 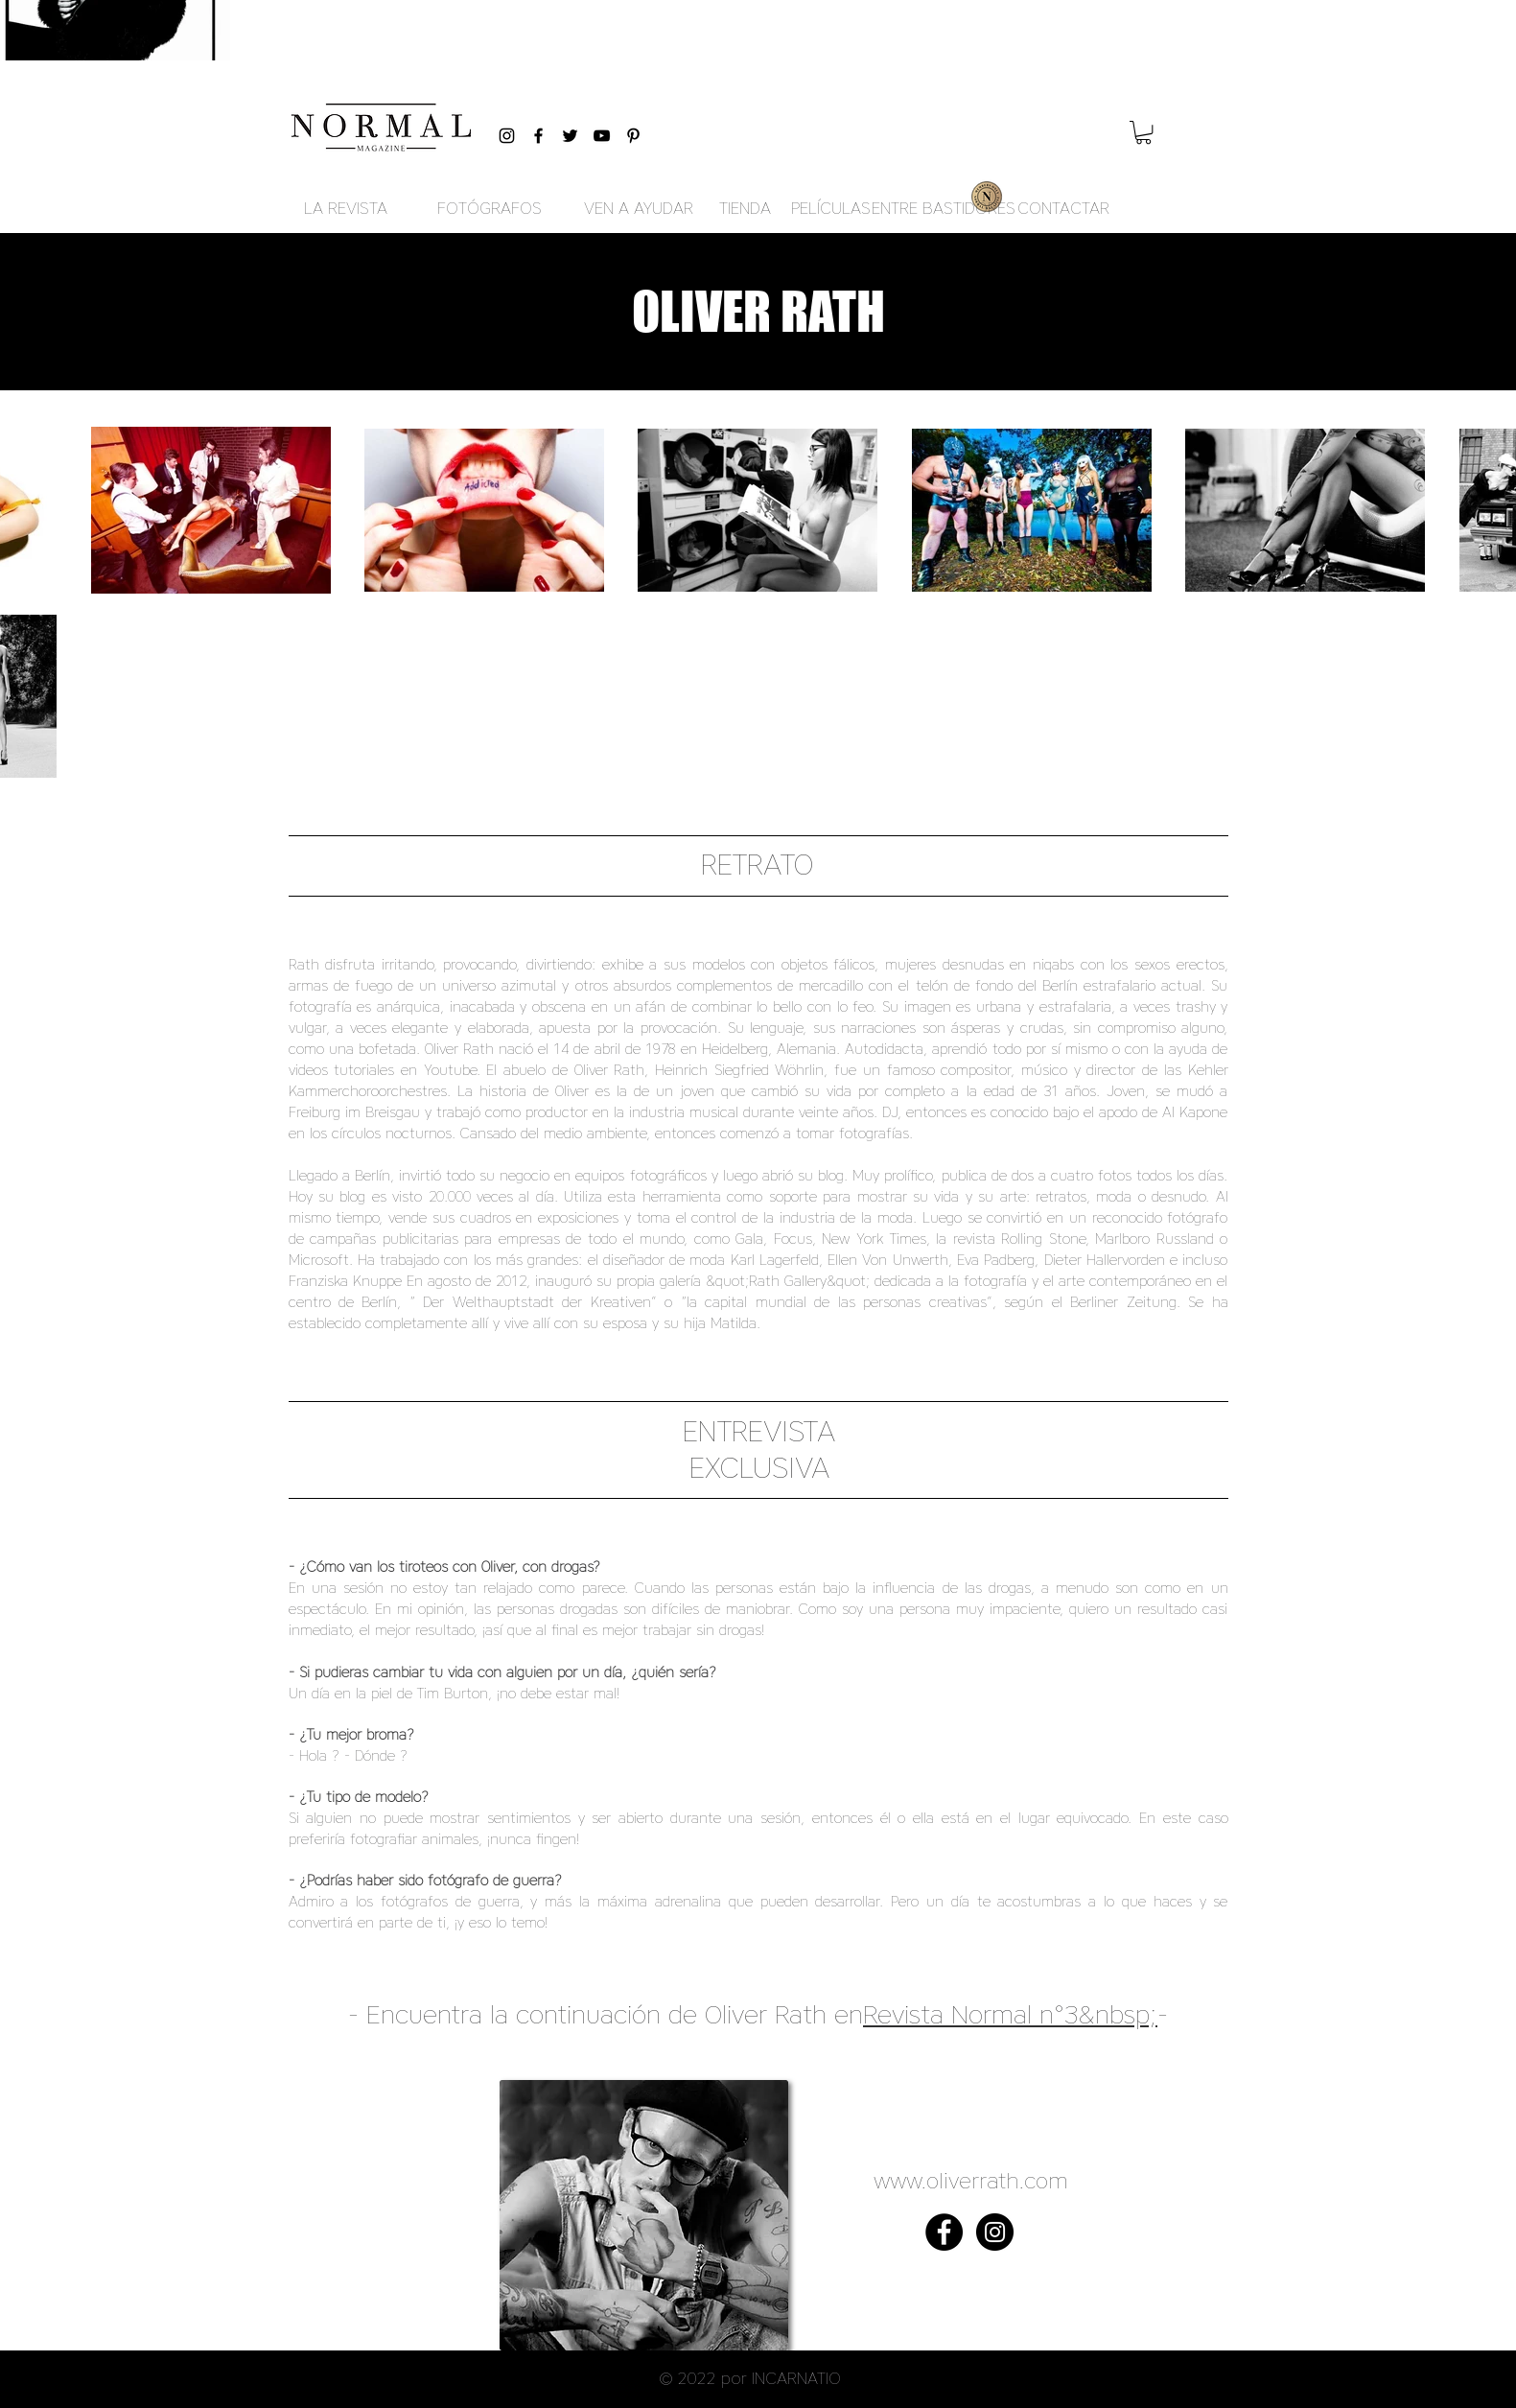 What do you see at coordinates (995, 2232) in the screenshot?
I see `[Instagram - Black Circle]` at bounding box center [995, 2232].